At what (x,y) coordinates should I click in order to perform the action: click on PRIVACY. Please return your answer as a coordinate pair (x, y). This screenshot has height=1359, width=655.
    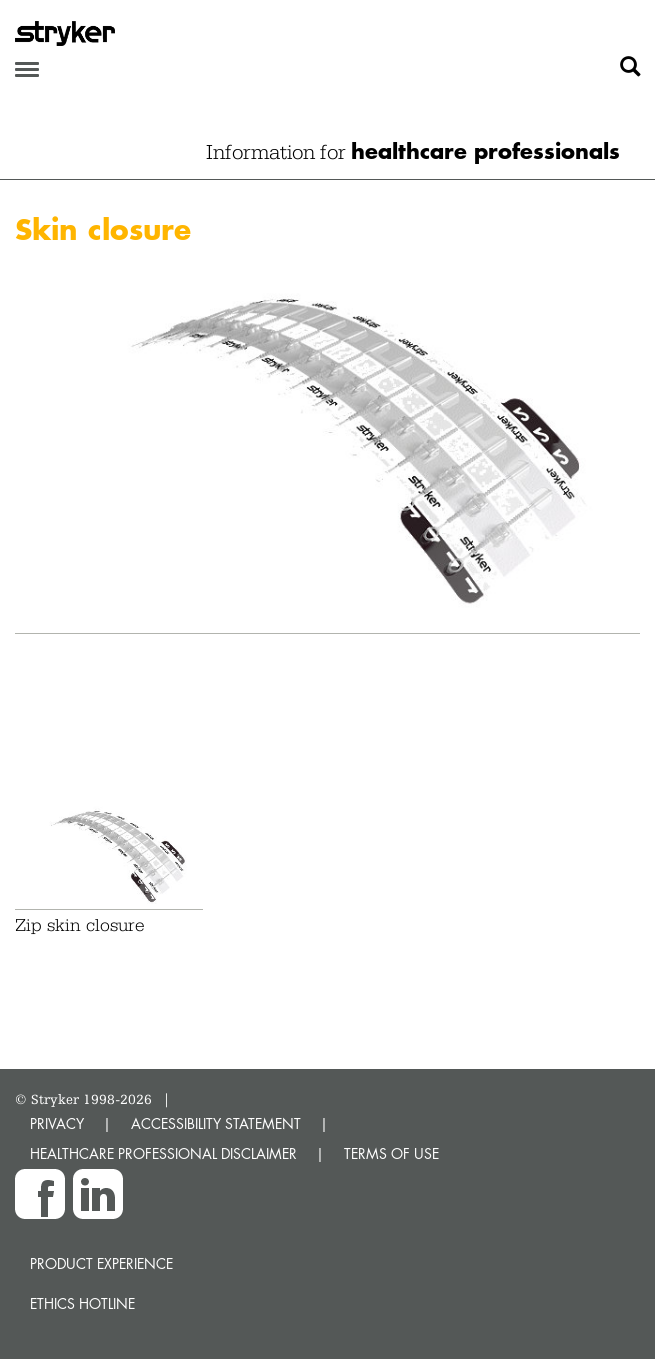
    Looking at the image, I should click on (57, 1123).